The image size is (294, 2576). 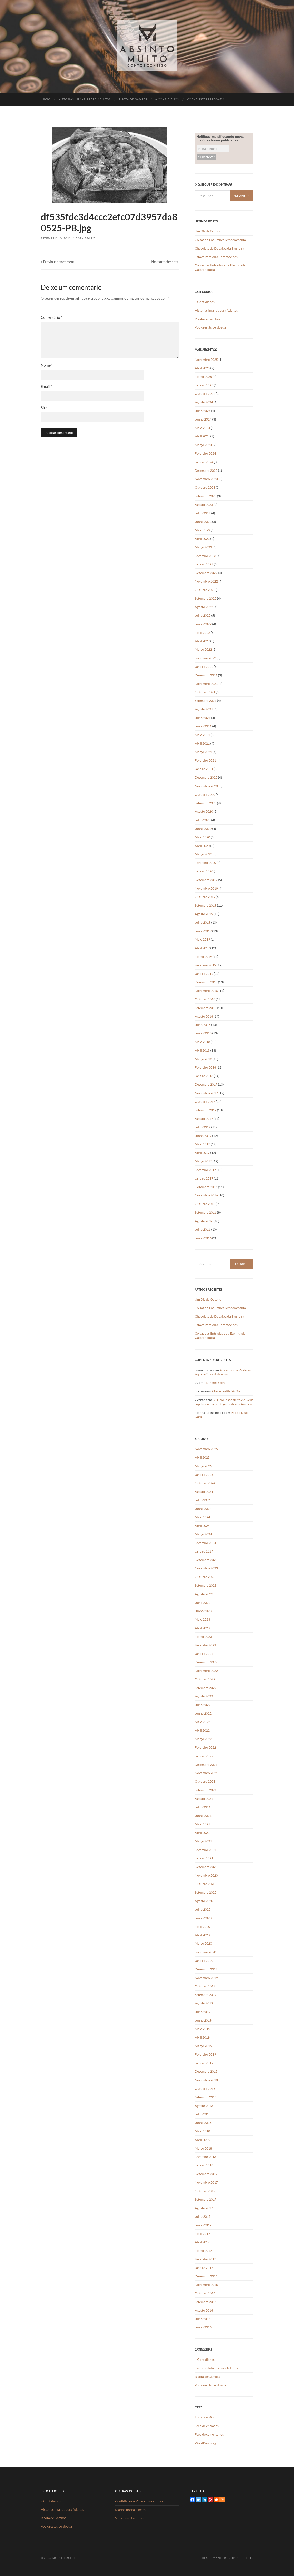 What do you see at coordinates (204, 1016) in the screenshot?
I see `Agosto 2018` at bounding box center [204, 1016].